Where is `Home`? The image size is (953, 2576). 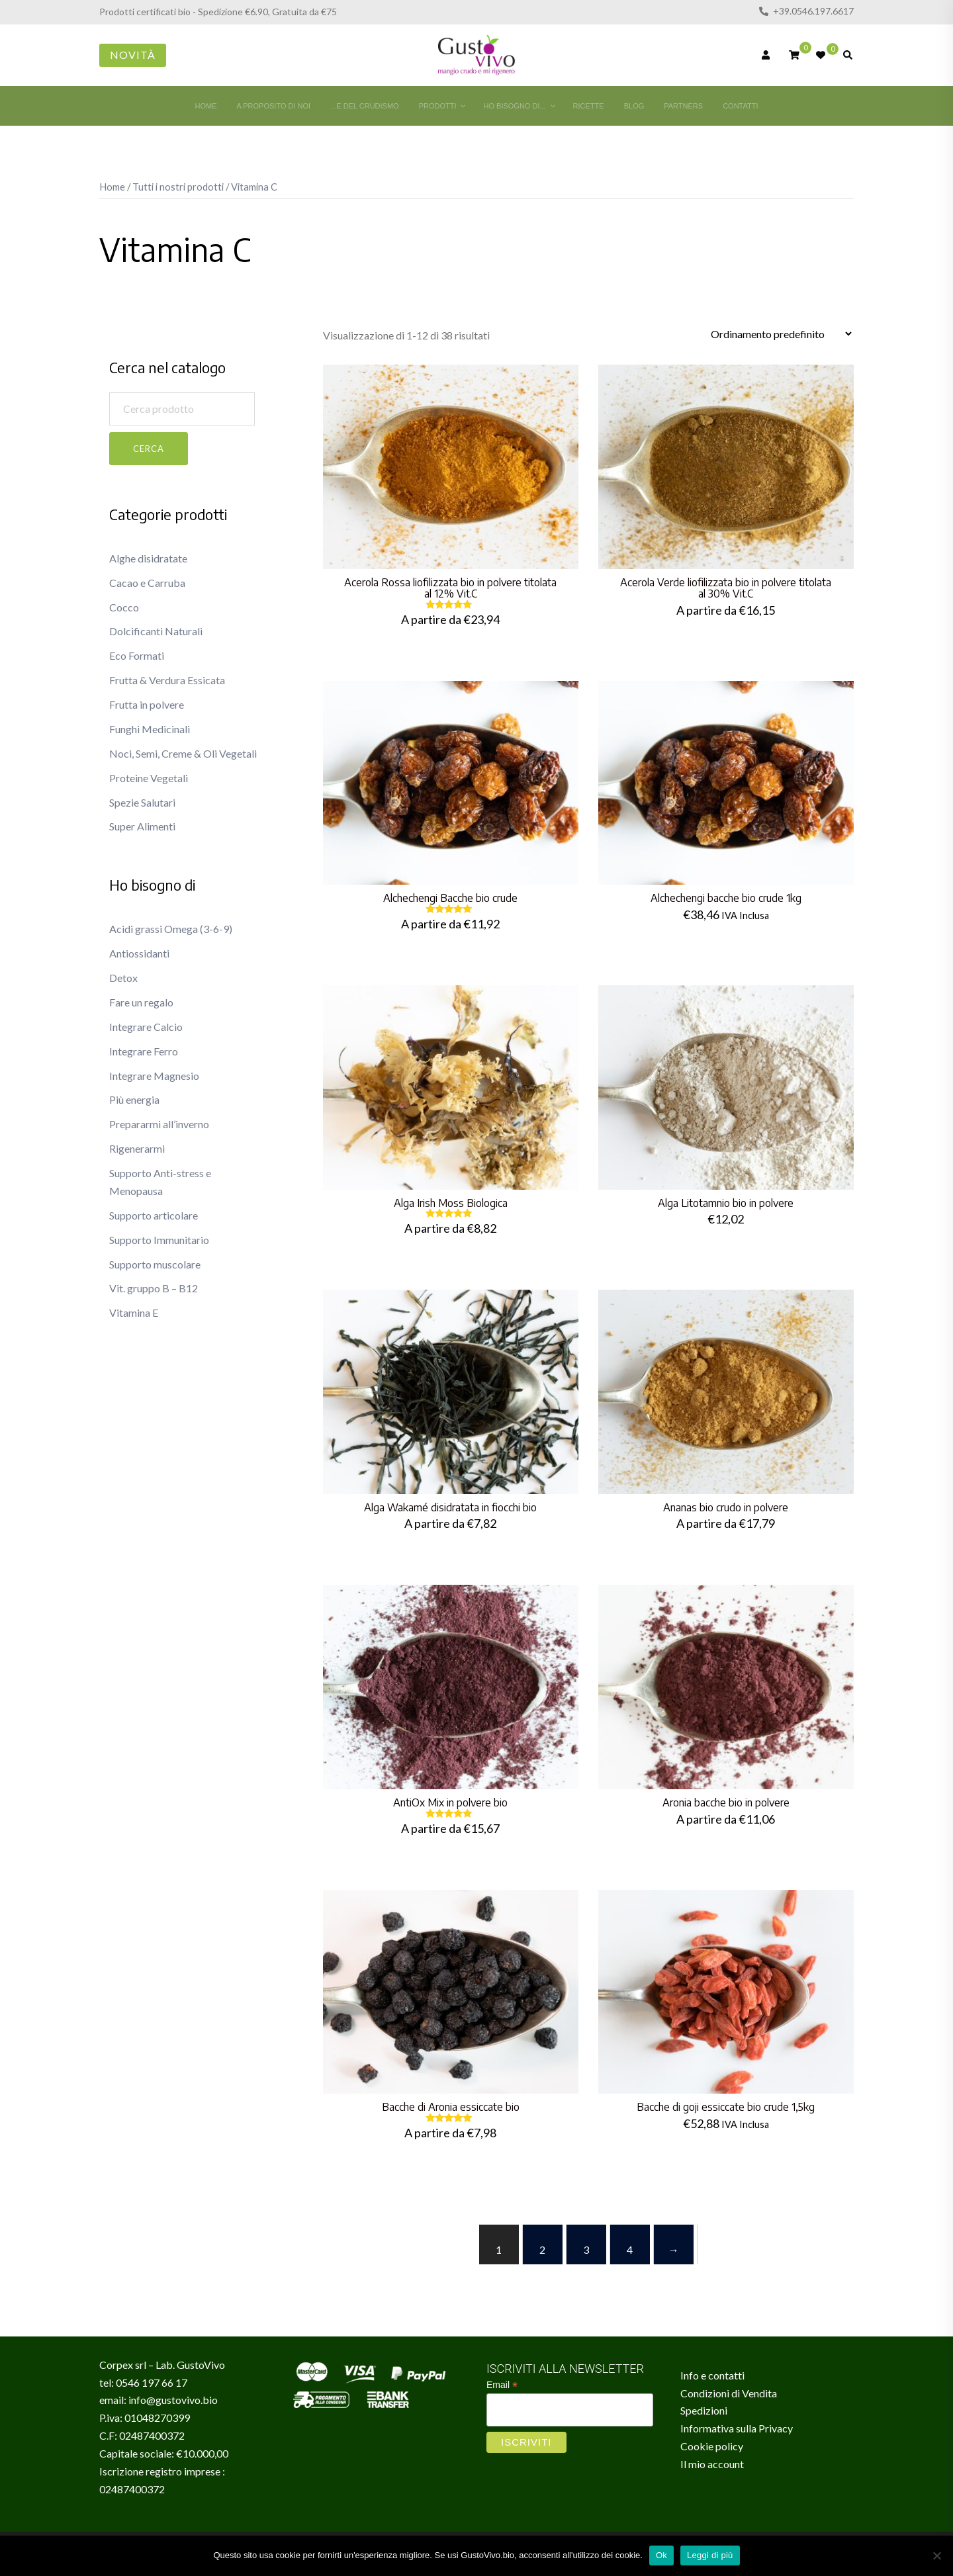 Home is located at coordinates (112, 187).